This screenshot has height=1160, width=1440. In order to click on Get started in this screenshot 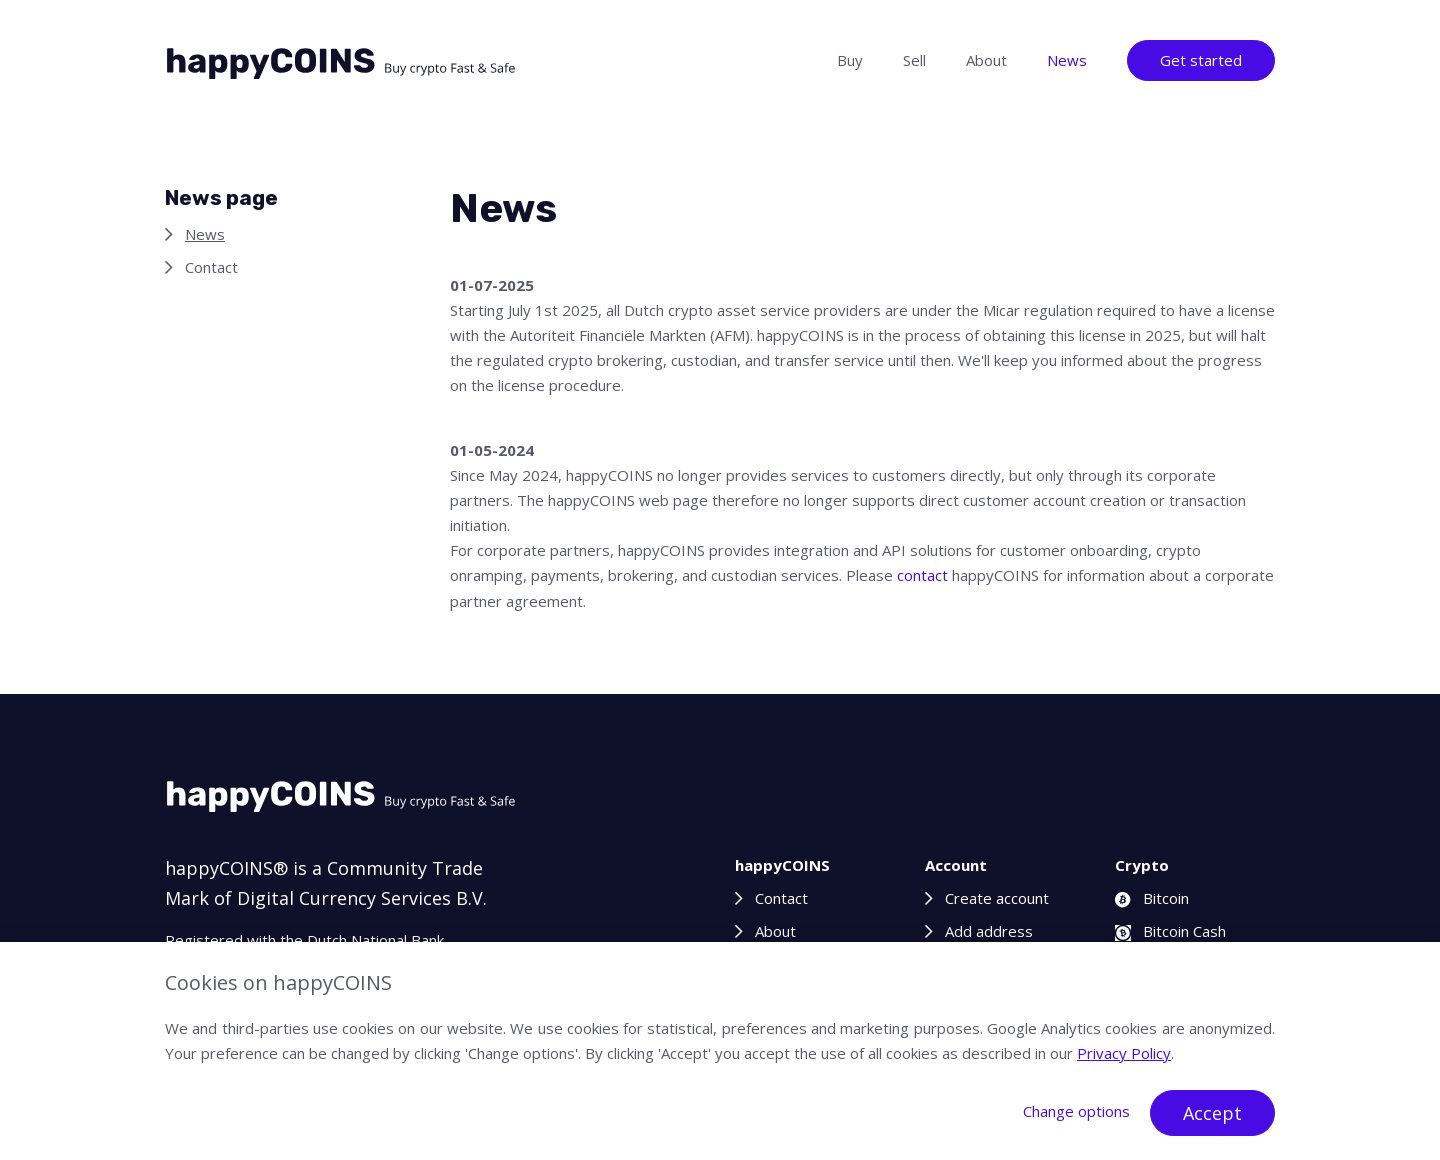, I will do `click(1201, 60)`.